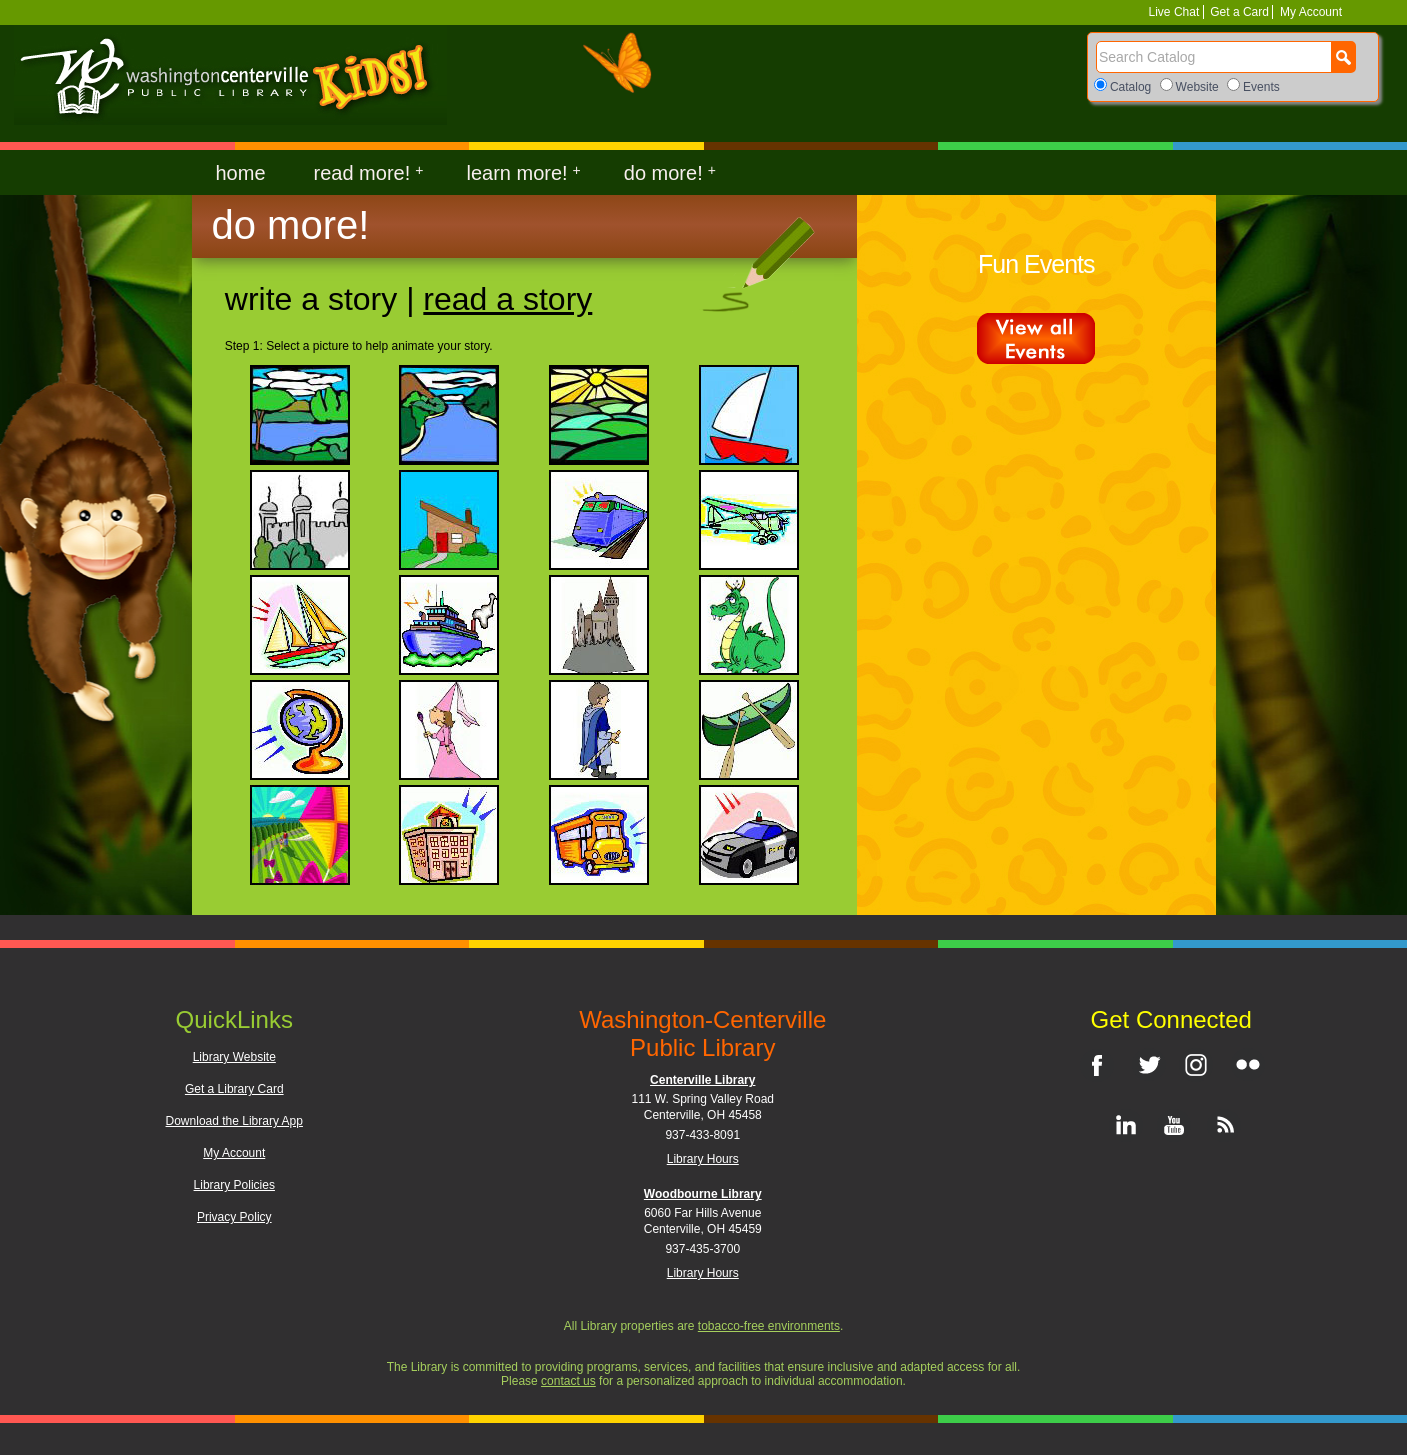 The width and height of the screenshot is (1407, 1455). Describe the element at coordinates (670, 173) in the screenshot. I see `do more!` at that location.